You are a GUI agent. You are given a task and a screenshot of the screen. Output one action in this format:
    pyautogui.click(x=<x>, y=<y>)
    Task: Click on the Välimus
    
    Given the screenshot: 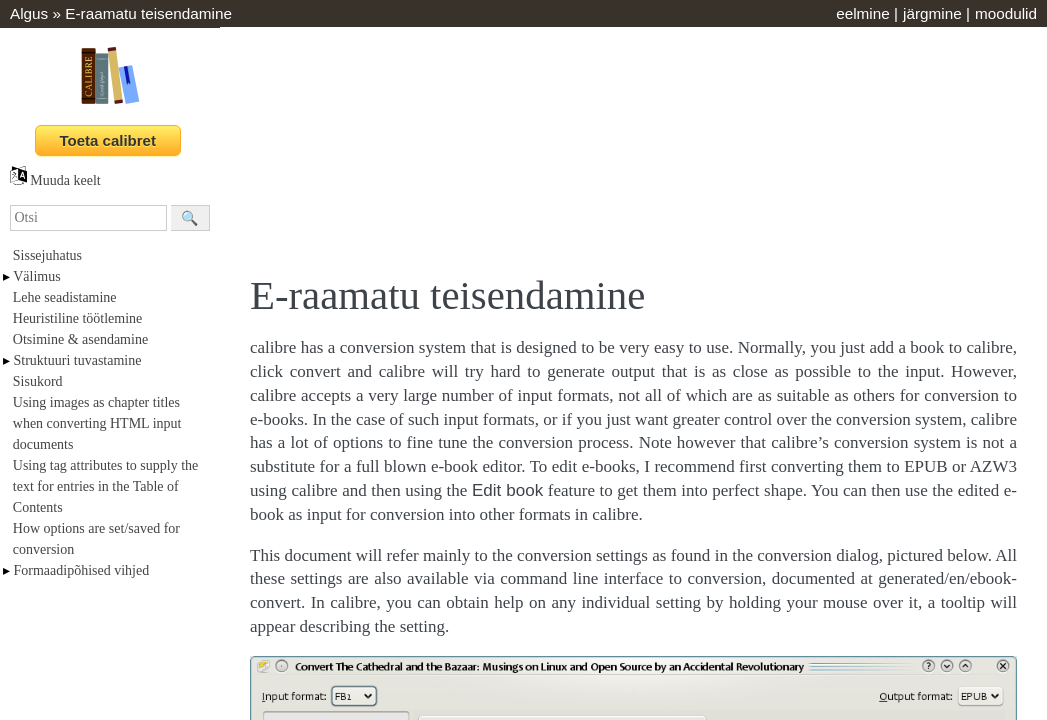 What is the action you would take?
    pyautogui.click(x=36, y=276)
    